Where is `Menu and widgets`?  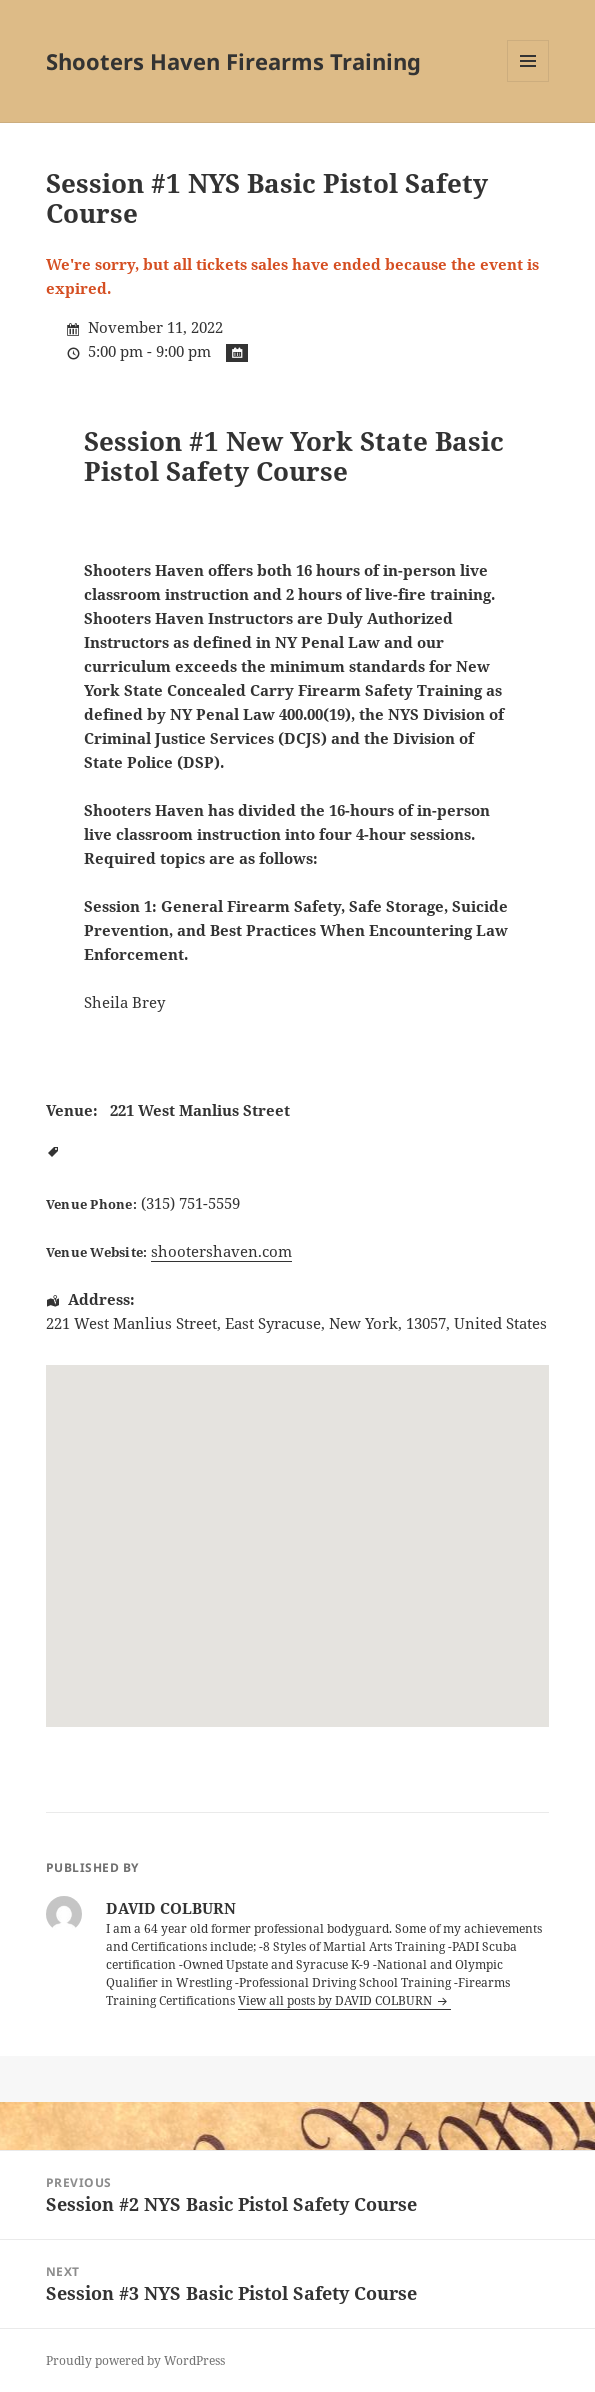 Menu and widgets is located at coordinates (528, 81).